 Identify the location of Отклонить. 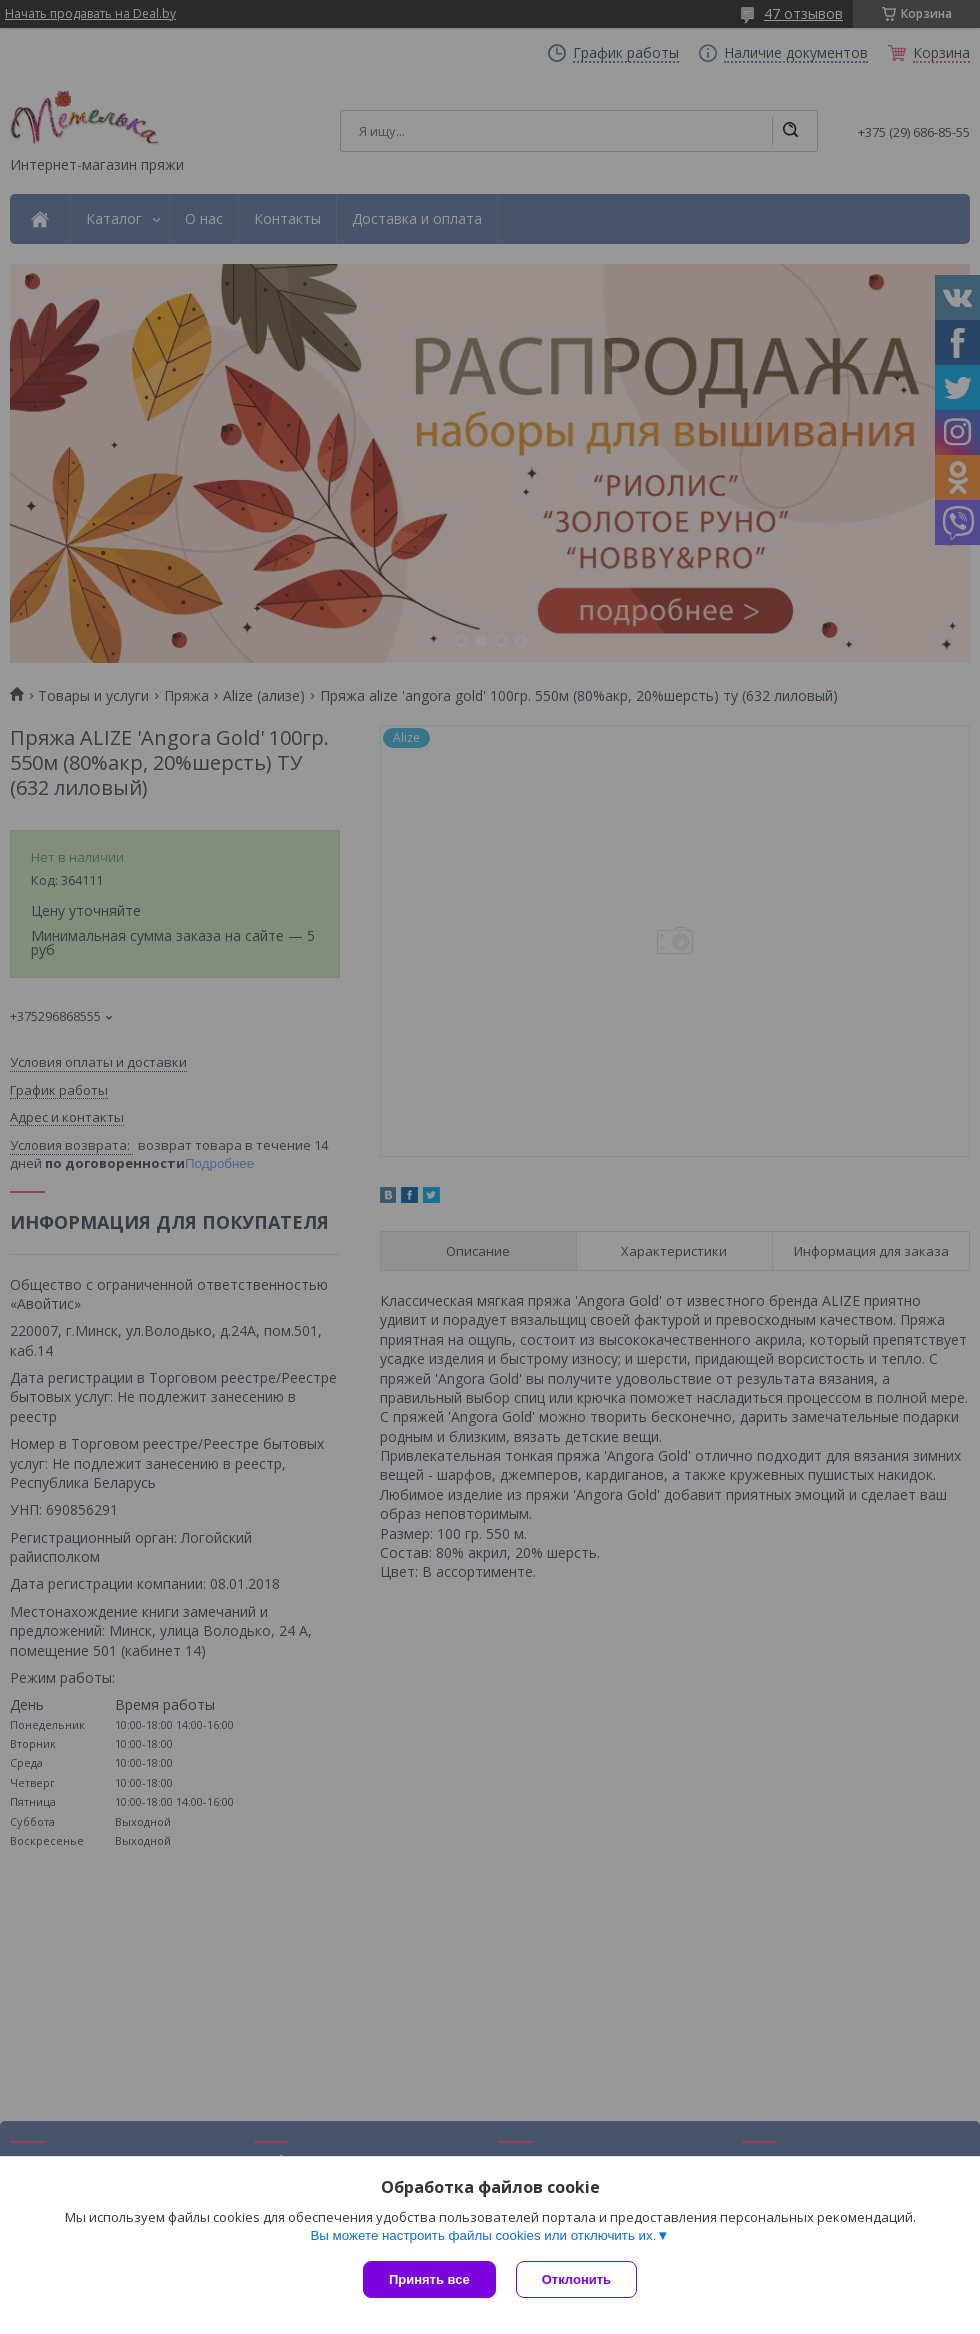
(576, 2279).